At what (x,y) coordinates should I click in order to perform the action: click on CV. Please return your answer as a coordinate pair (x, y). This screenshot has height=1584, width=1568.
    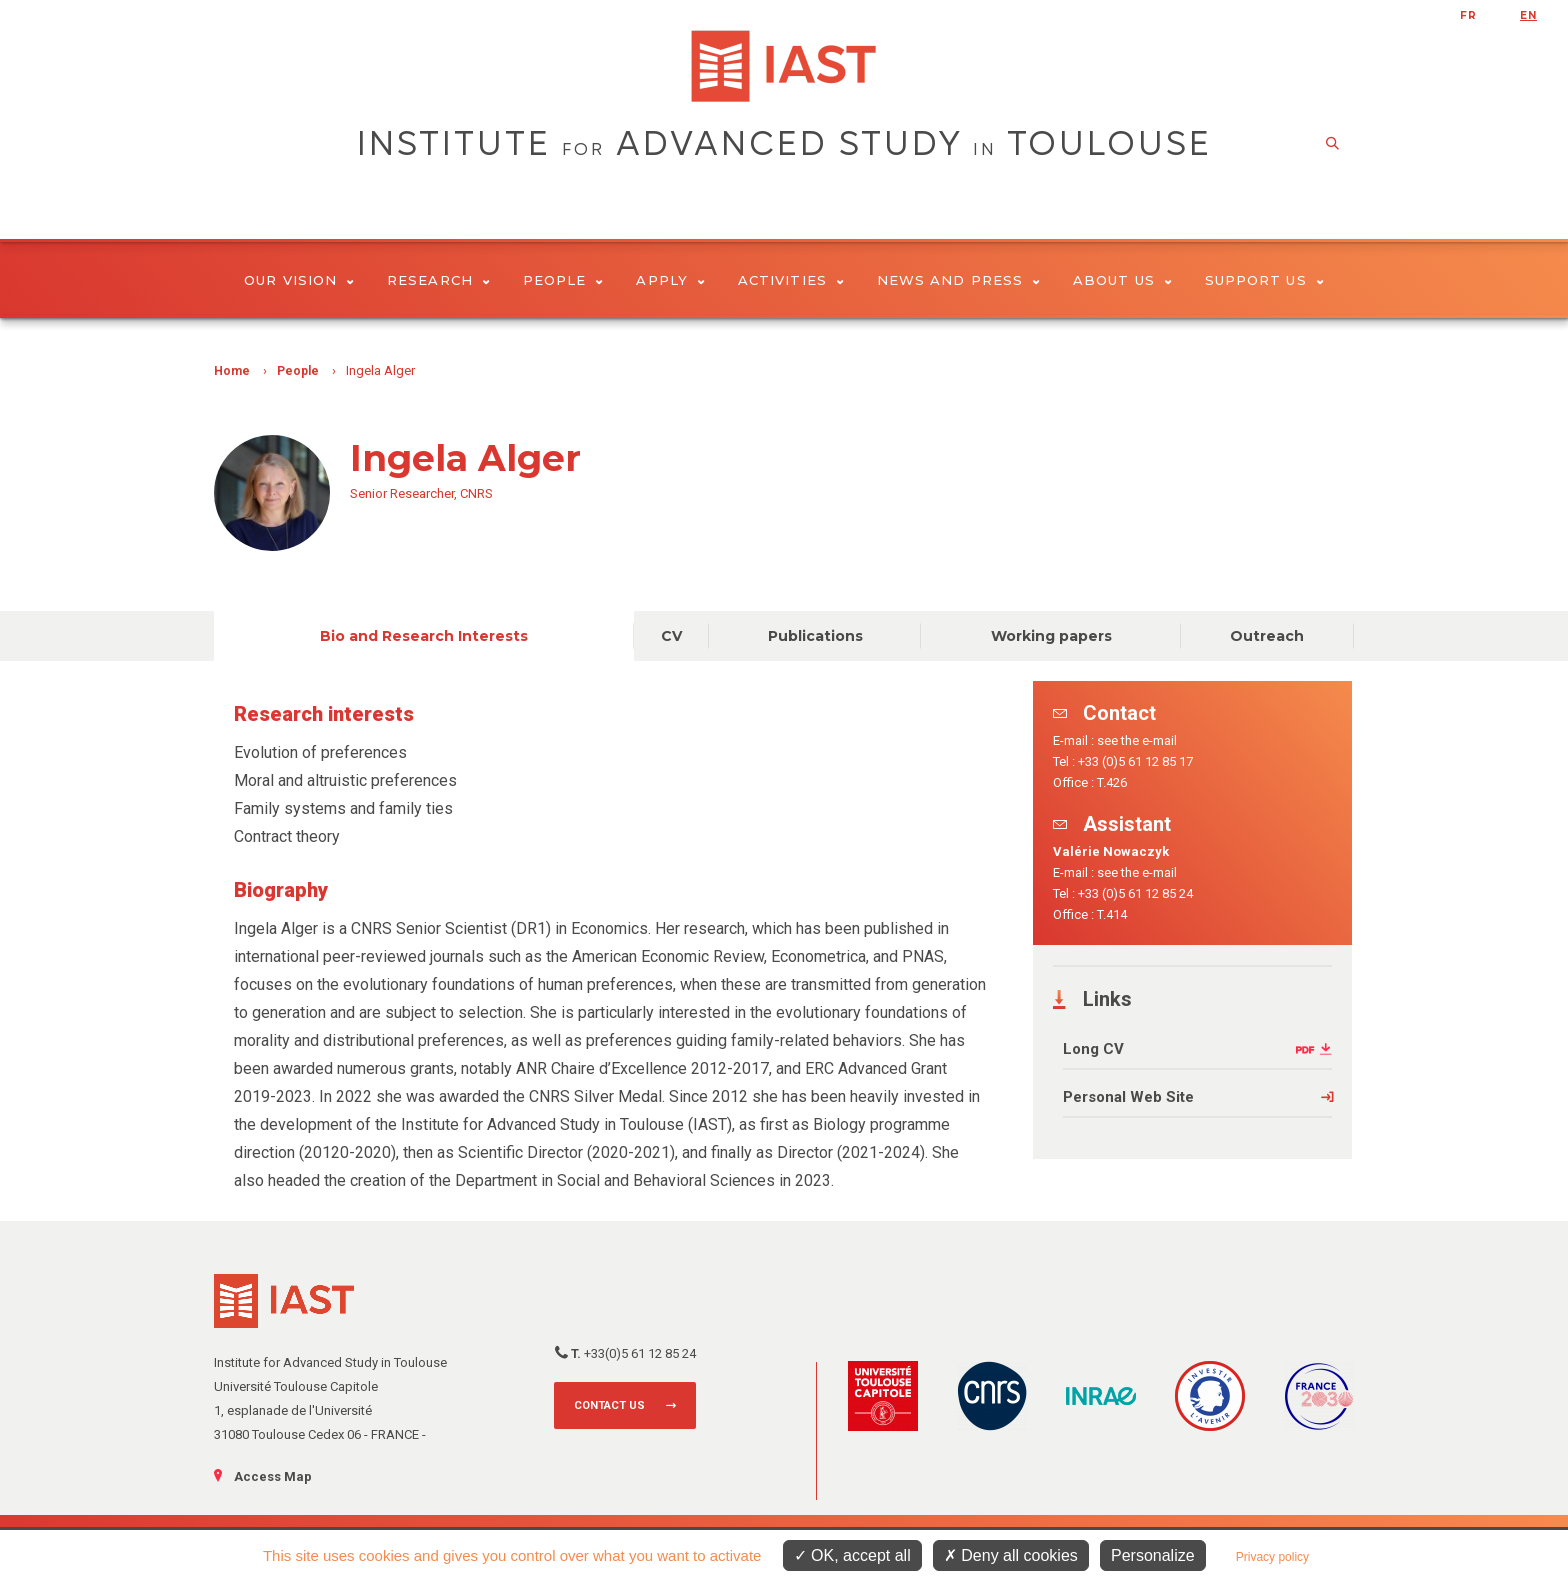
    Looking at the image, I should click on (671, 636).